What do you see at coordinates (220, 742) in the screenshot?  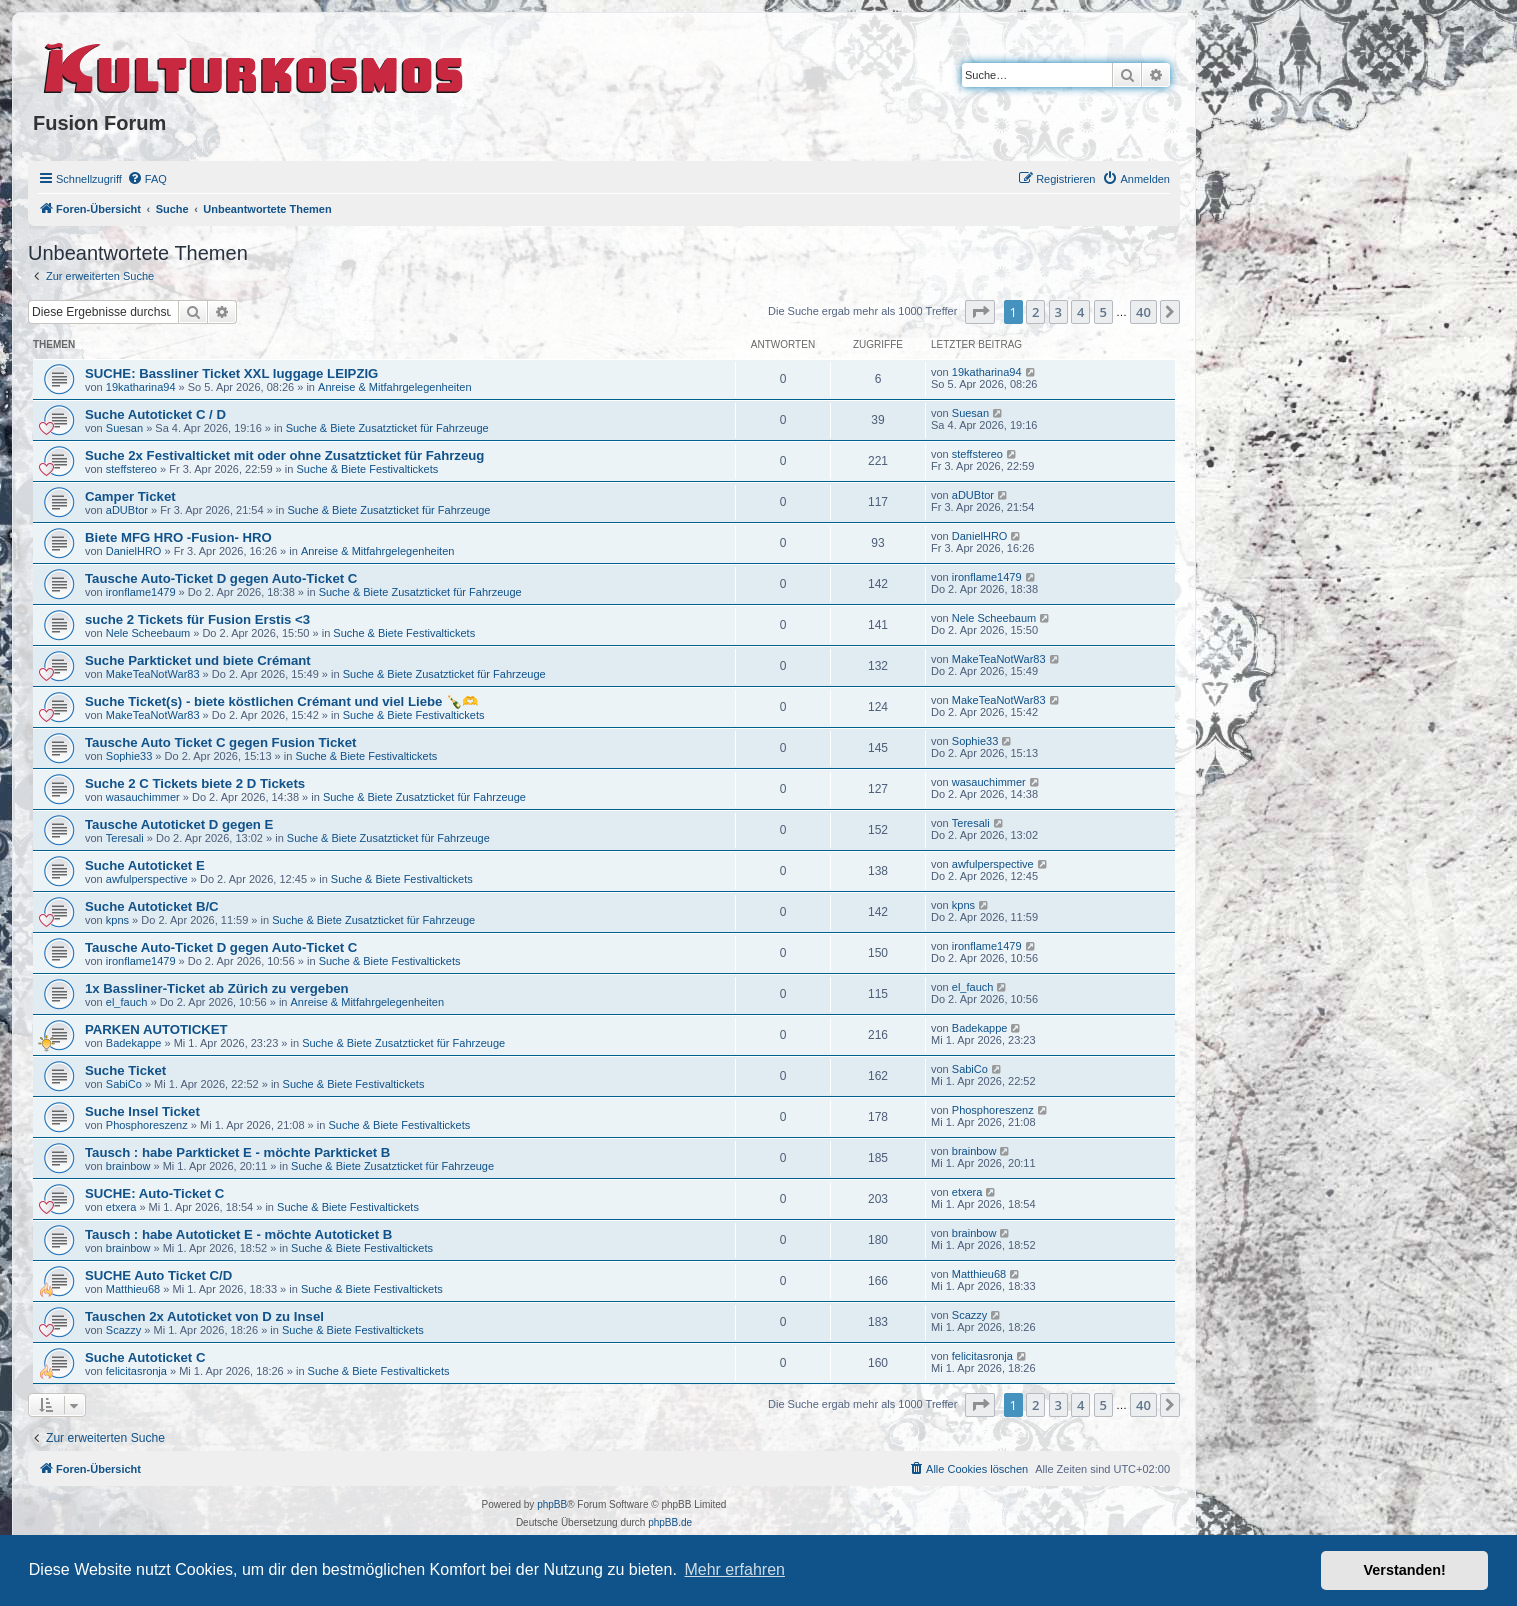 I see `Tausche Auto Ticket C gegen Fusion Ticket` at bounding box center [220, 742].